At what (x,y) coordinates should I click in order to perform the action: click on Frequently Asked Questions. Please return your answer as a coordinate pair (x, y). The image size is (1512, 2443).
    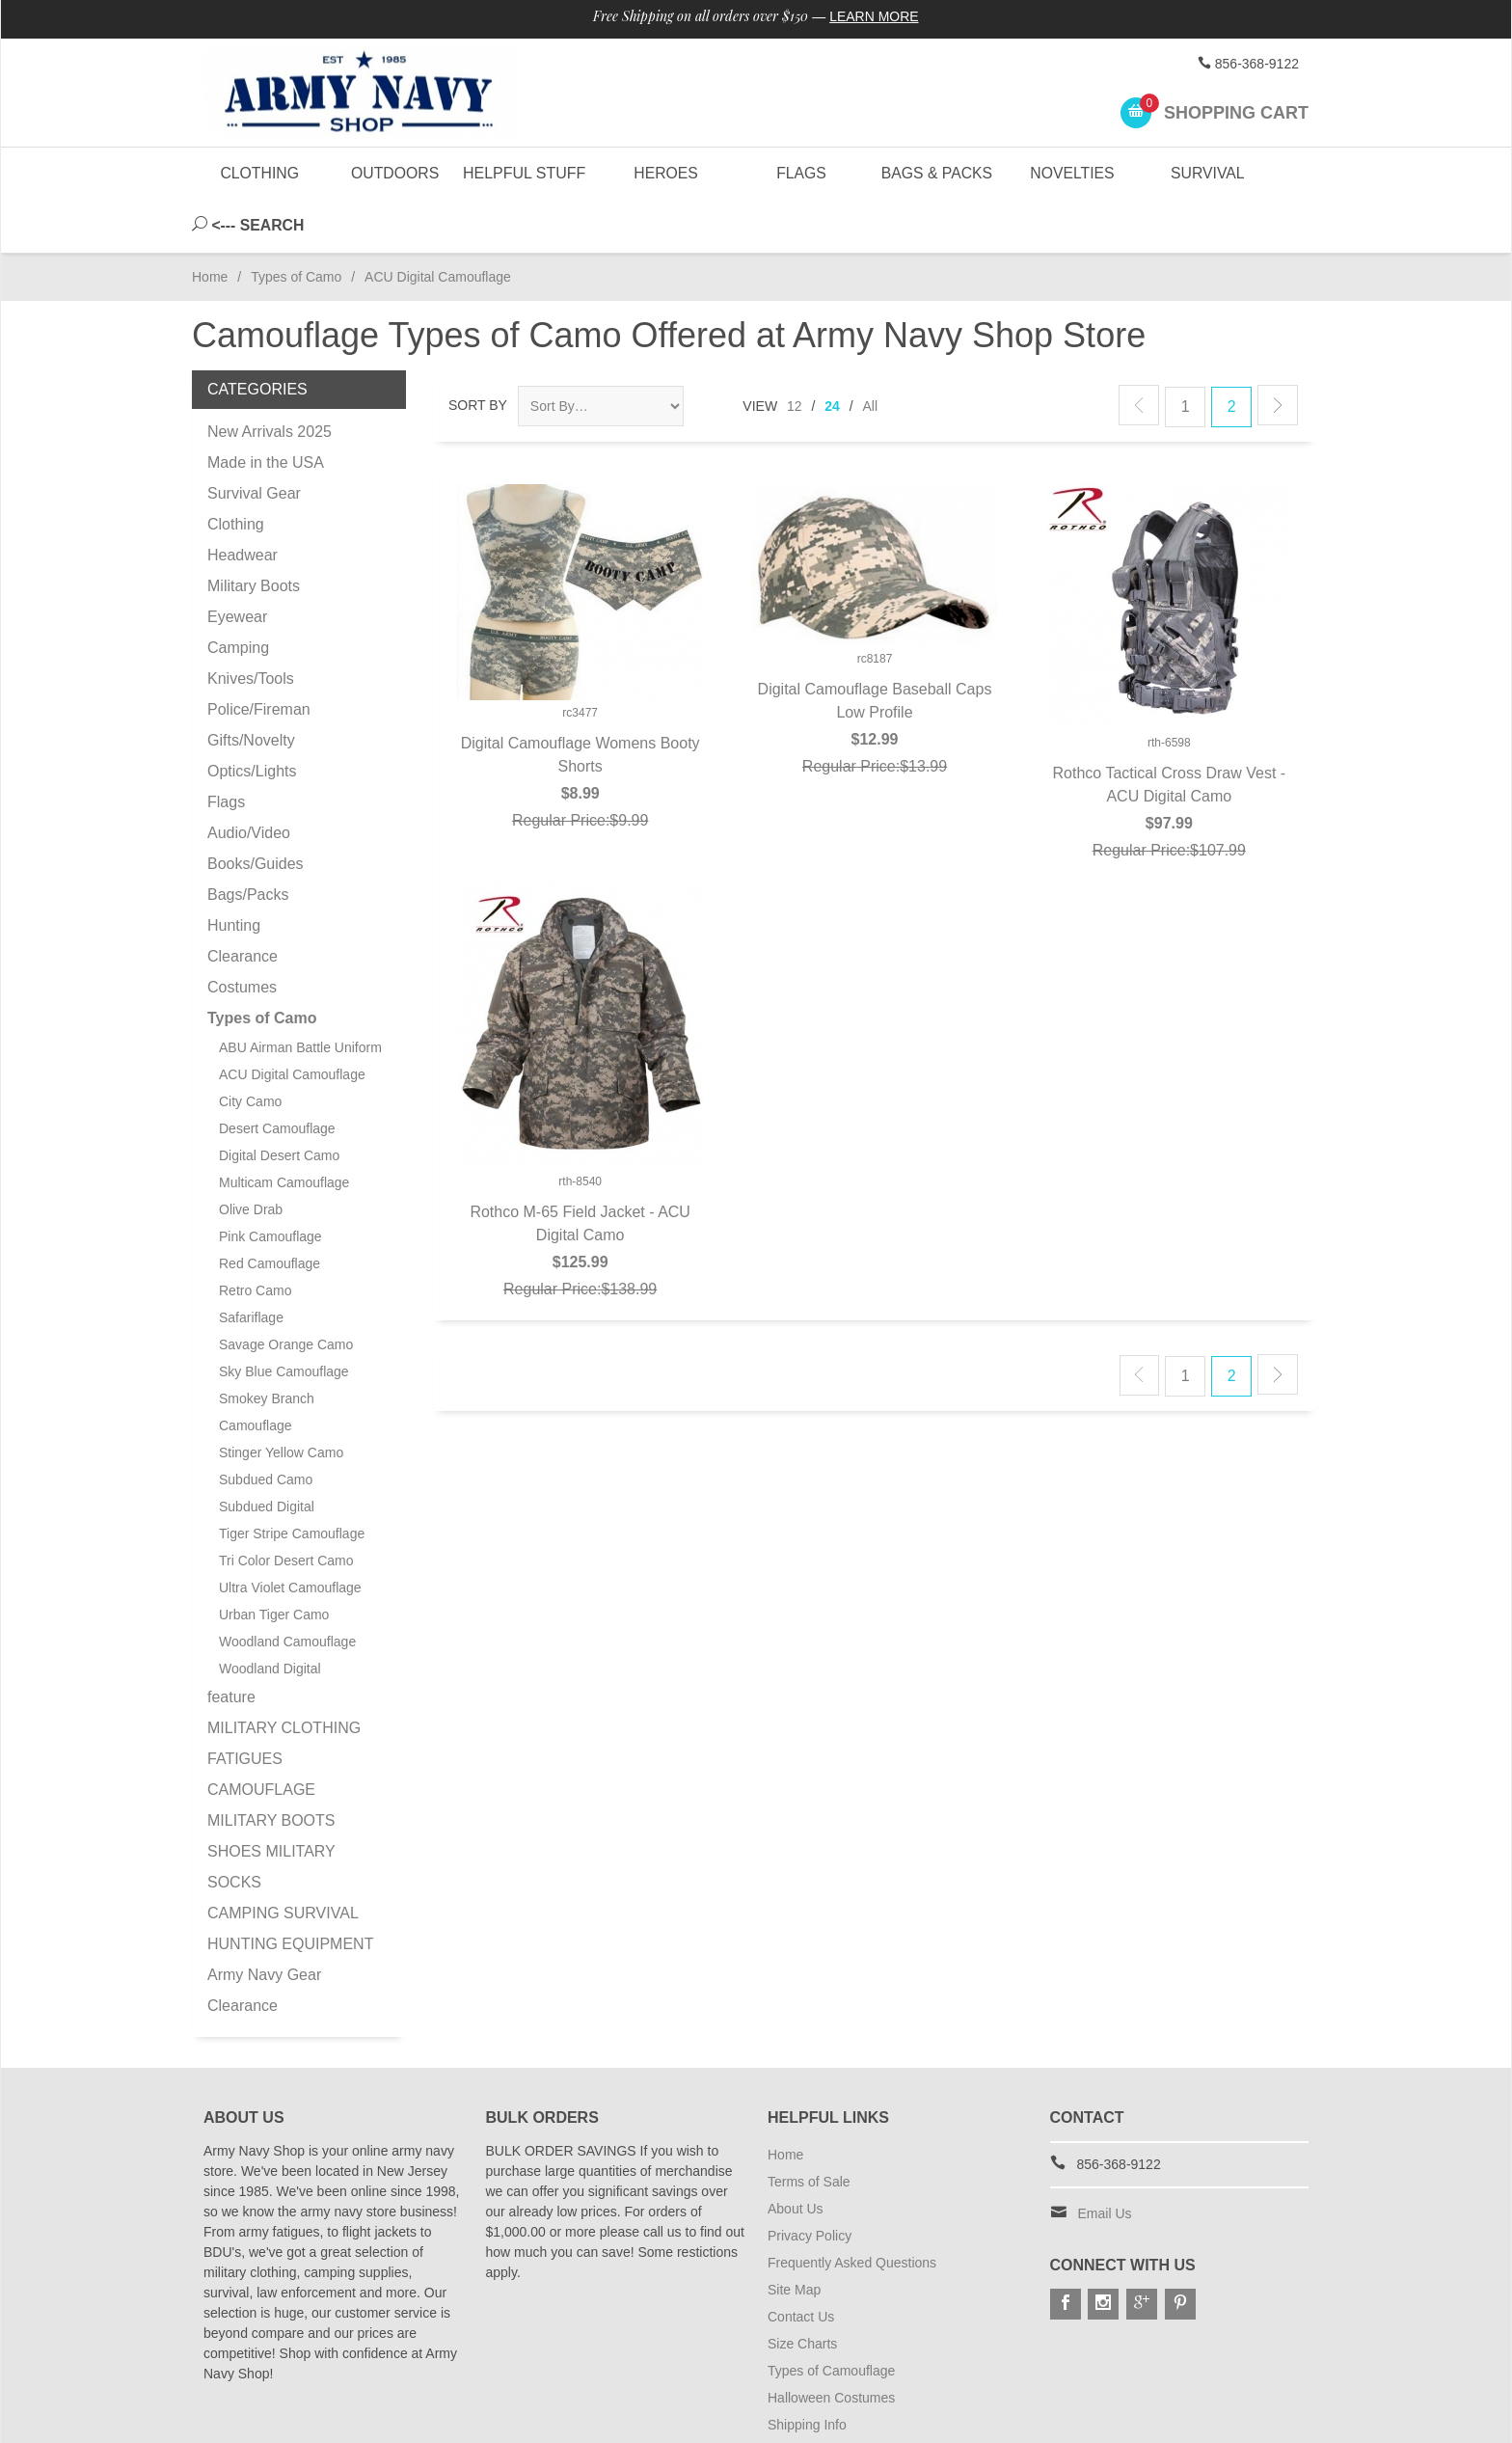
    Looking at the image, I should click on (852, 2209).